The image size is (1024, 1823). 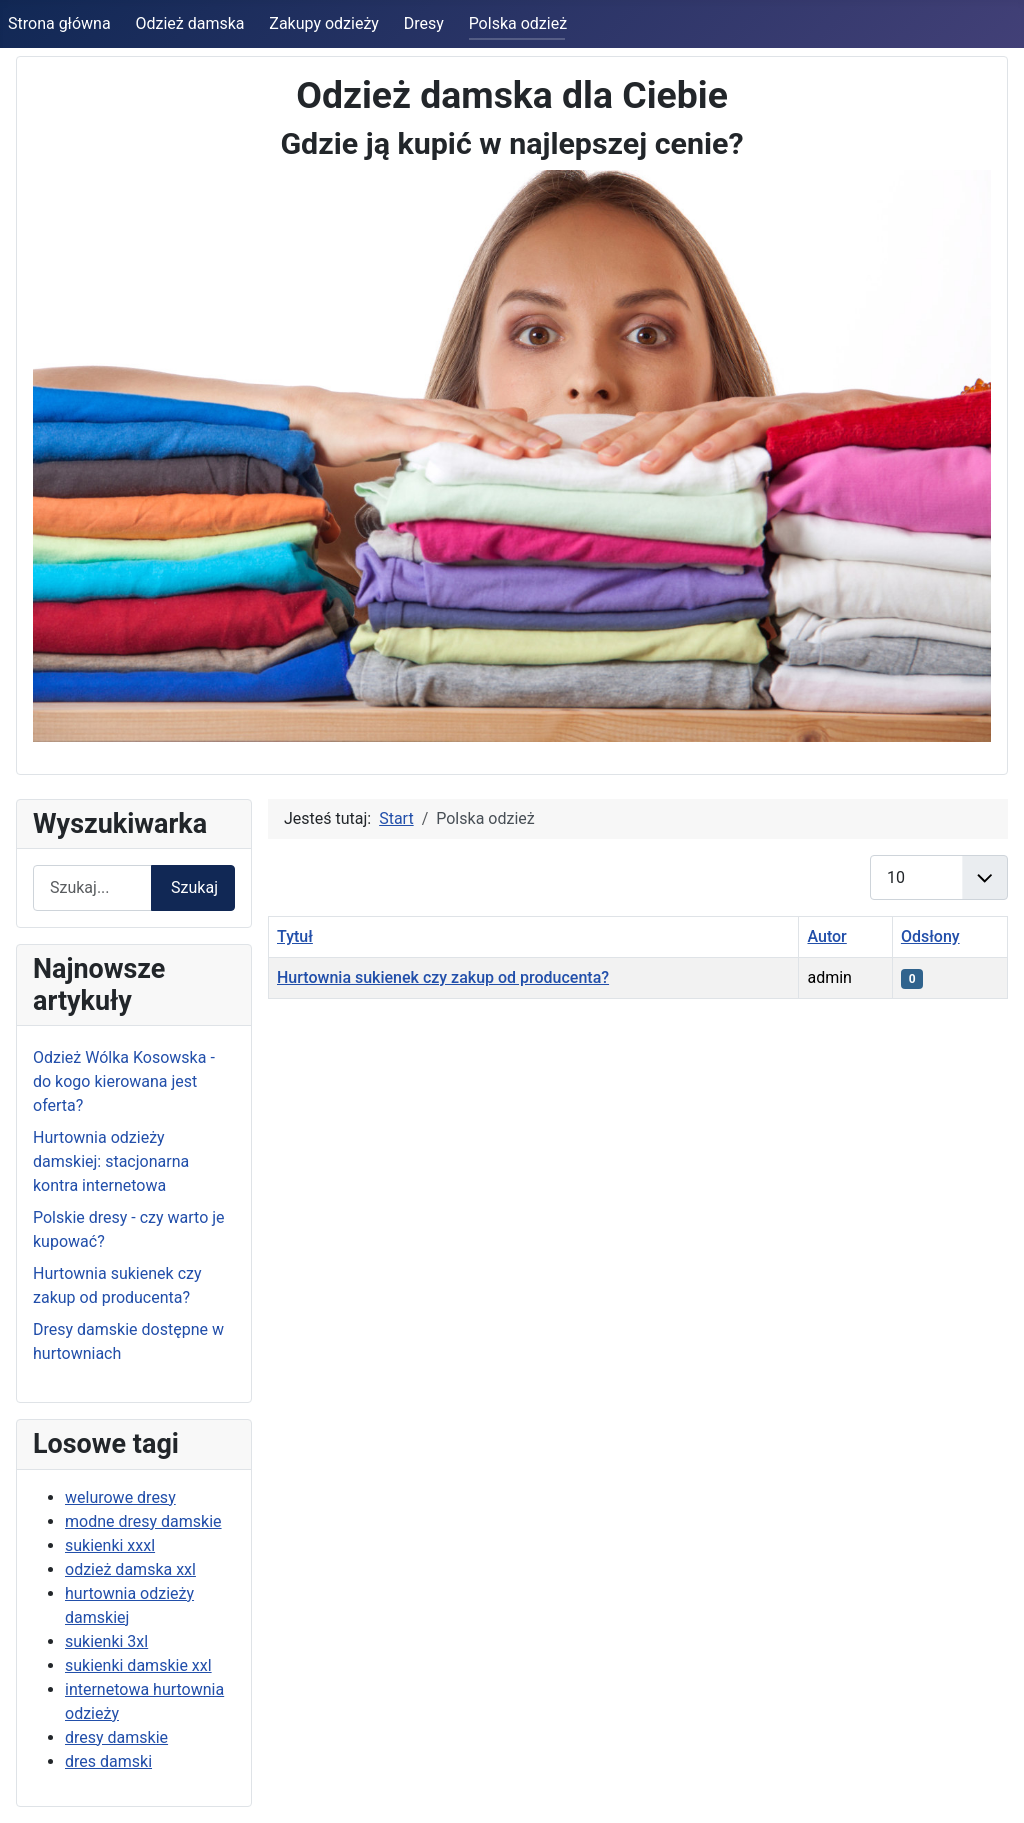 What do you see at coordinates (443, 977) in the screenshot?
I see `Hurtownia sukienek czy zakup od producenta?` at bounding box center [443, 977].